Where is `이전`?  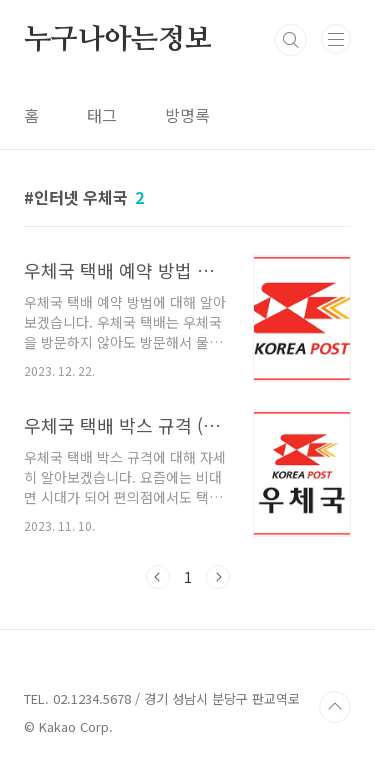 이전 is located at coordinates (158, 577).